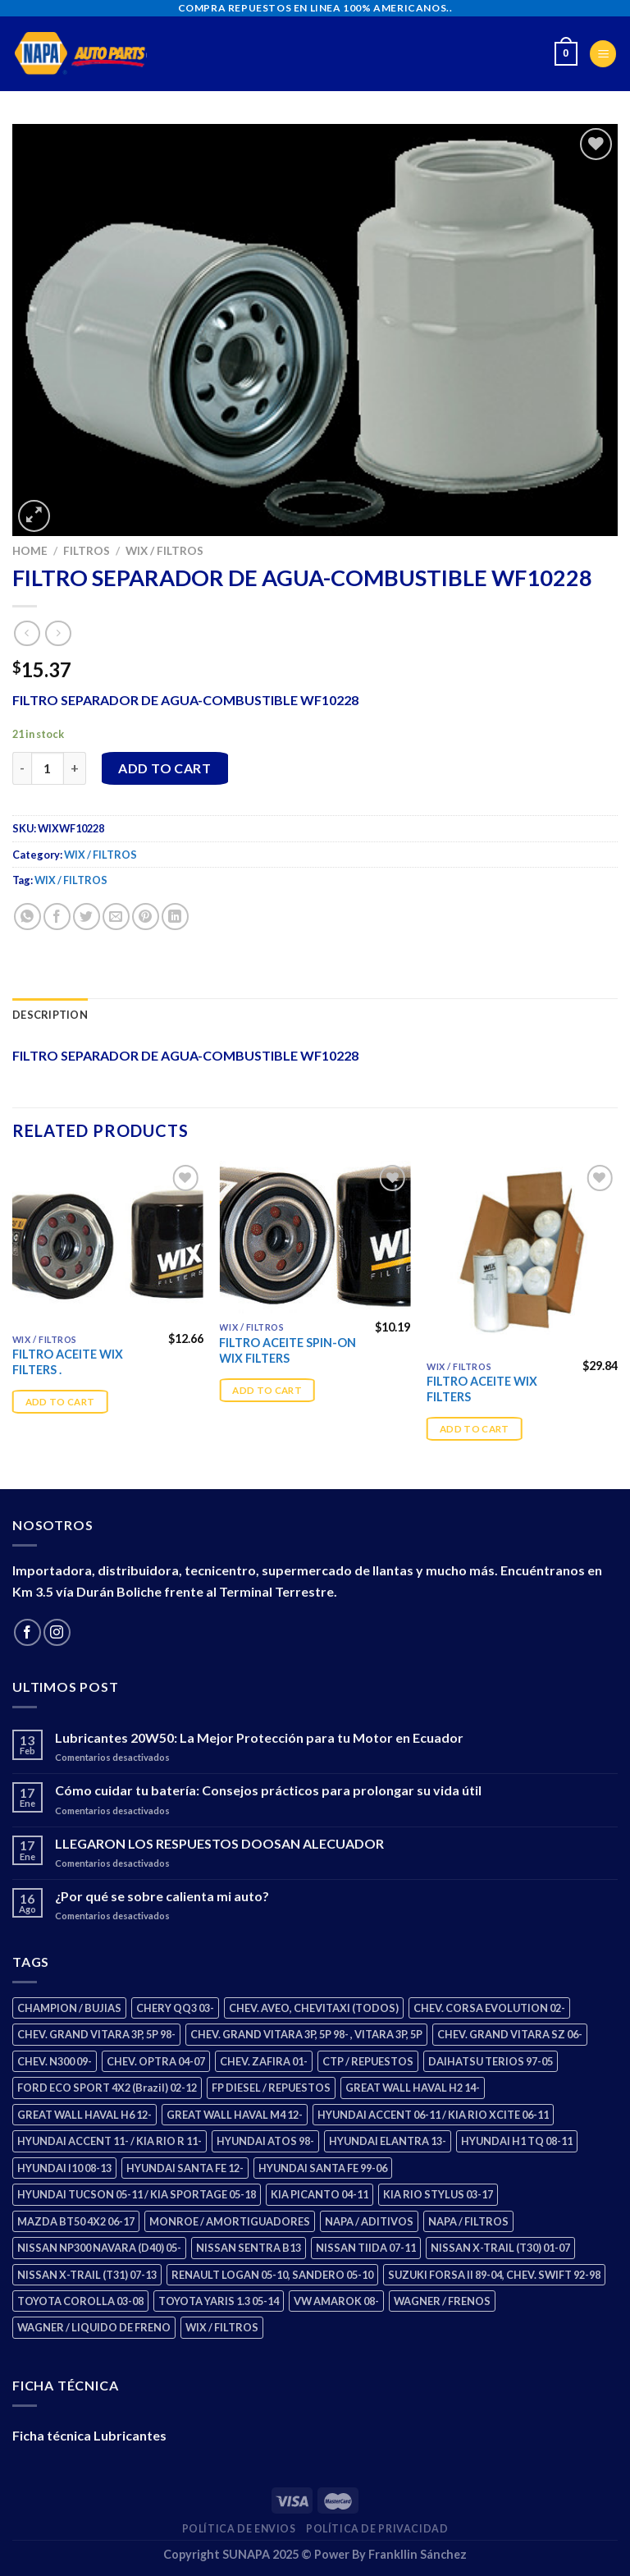  Describe the element at coordinates (489, 2008) in the screenshot. I see `CHEV. CORSA EVOLUTION 02- [CHEV. CORSA EVOLUTION 02- (3 products)]` at that location.